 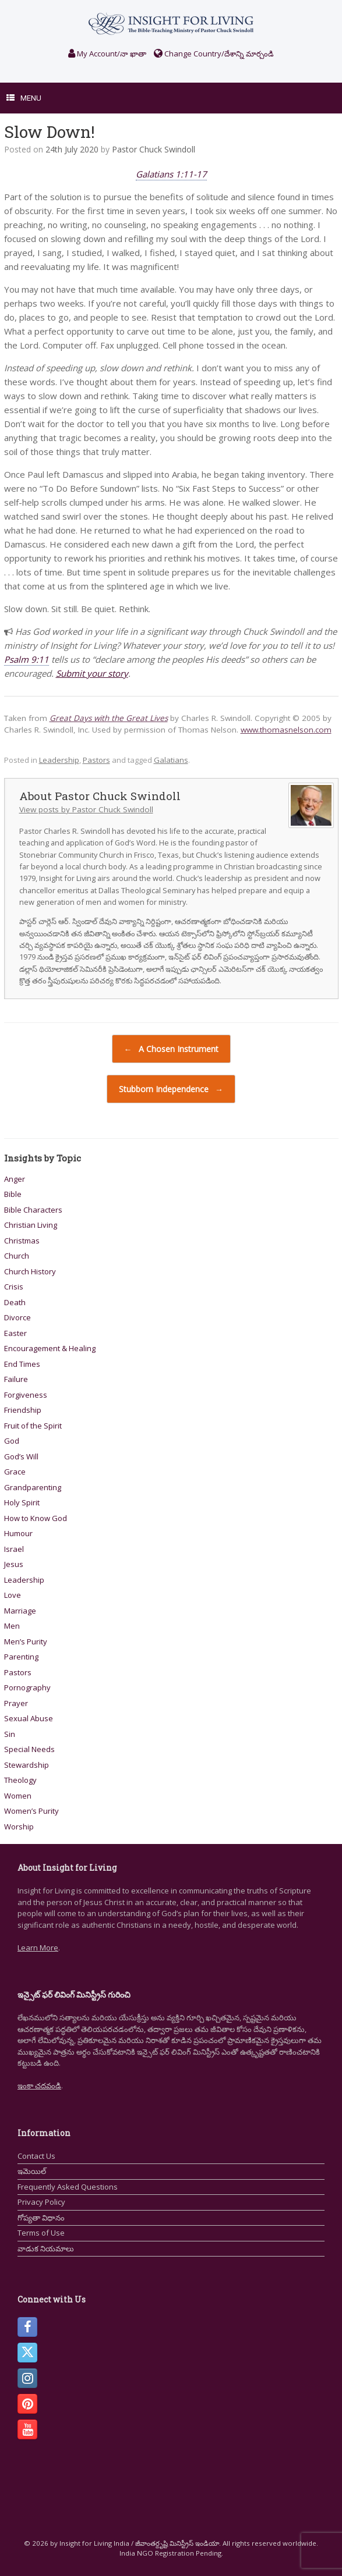 I want to click on My Account/నా ఖాతా, so click(x=107, y=53).